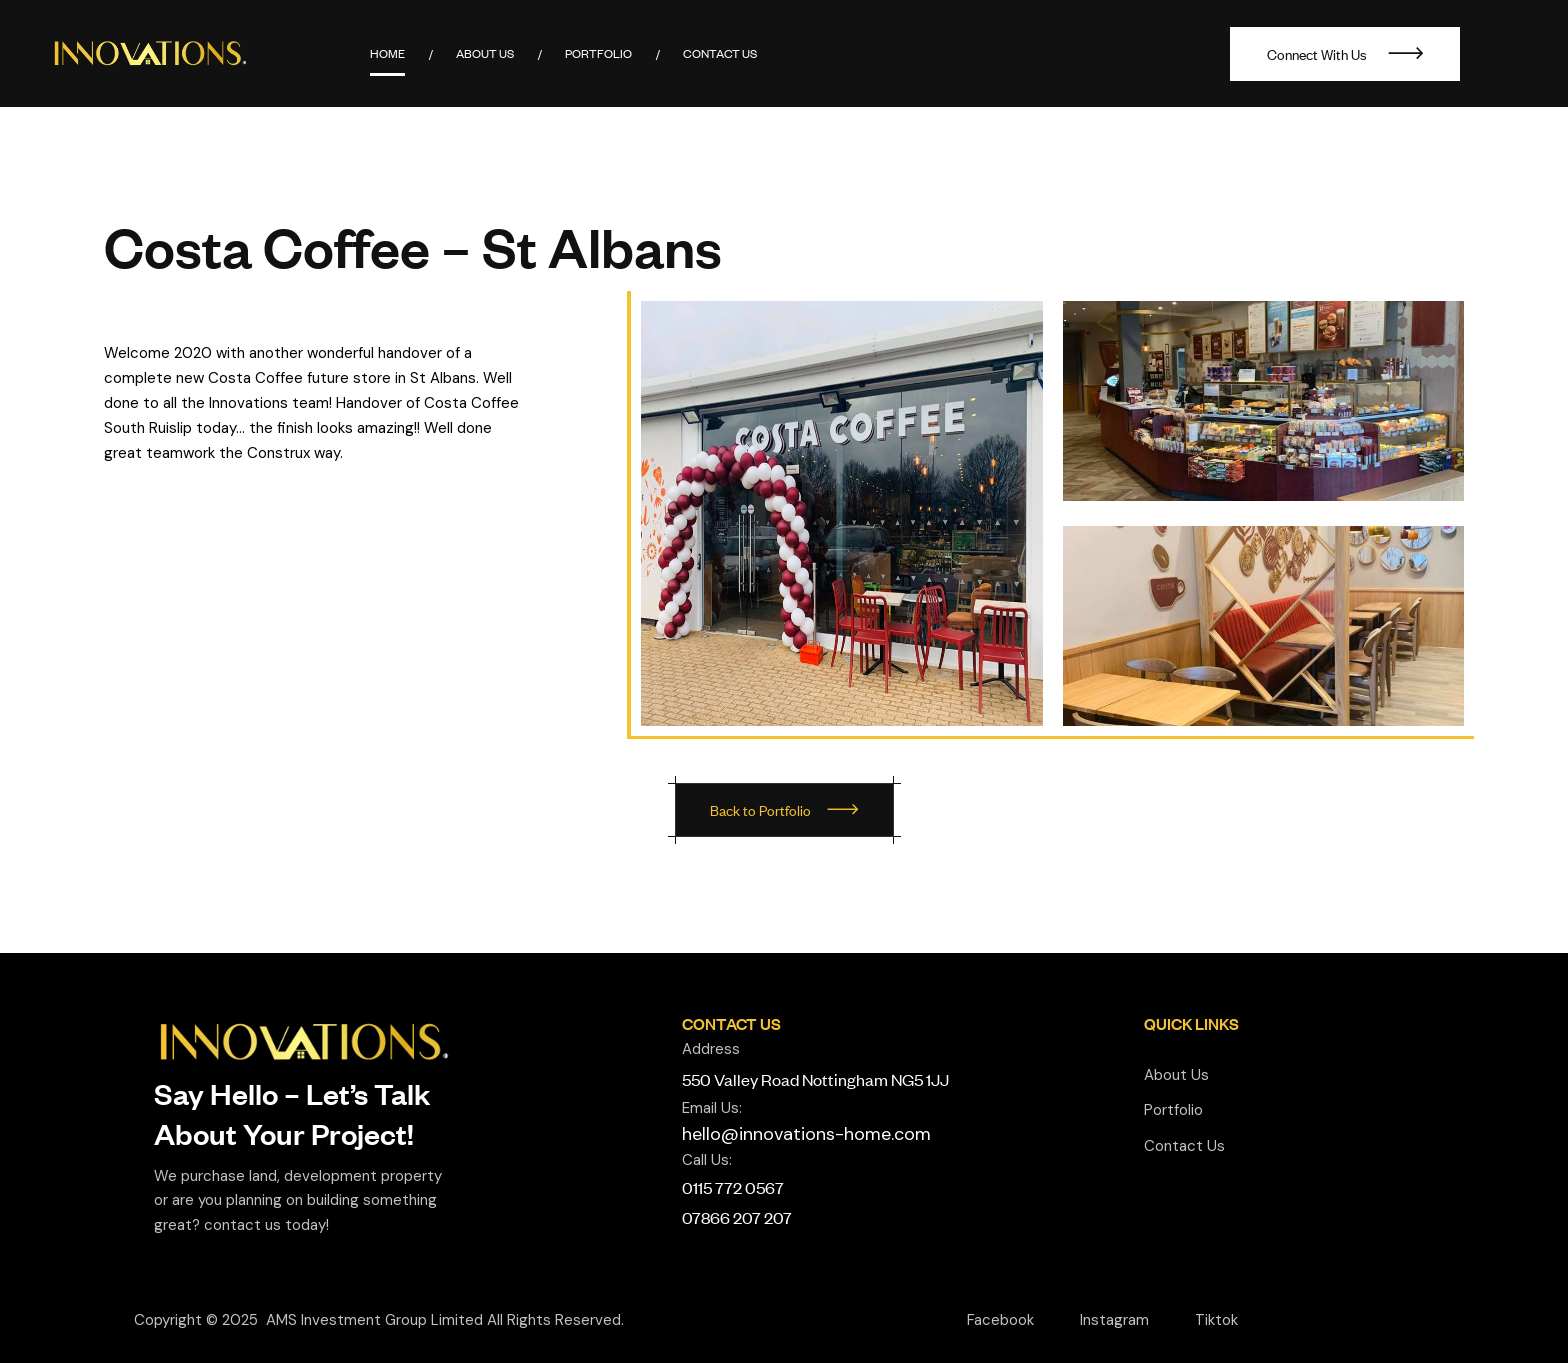  I want to click on 0115 772 0567, so click(733, 1187).